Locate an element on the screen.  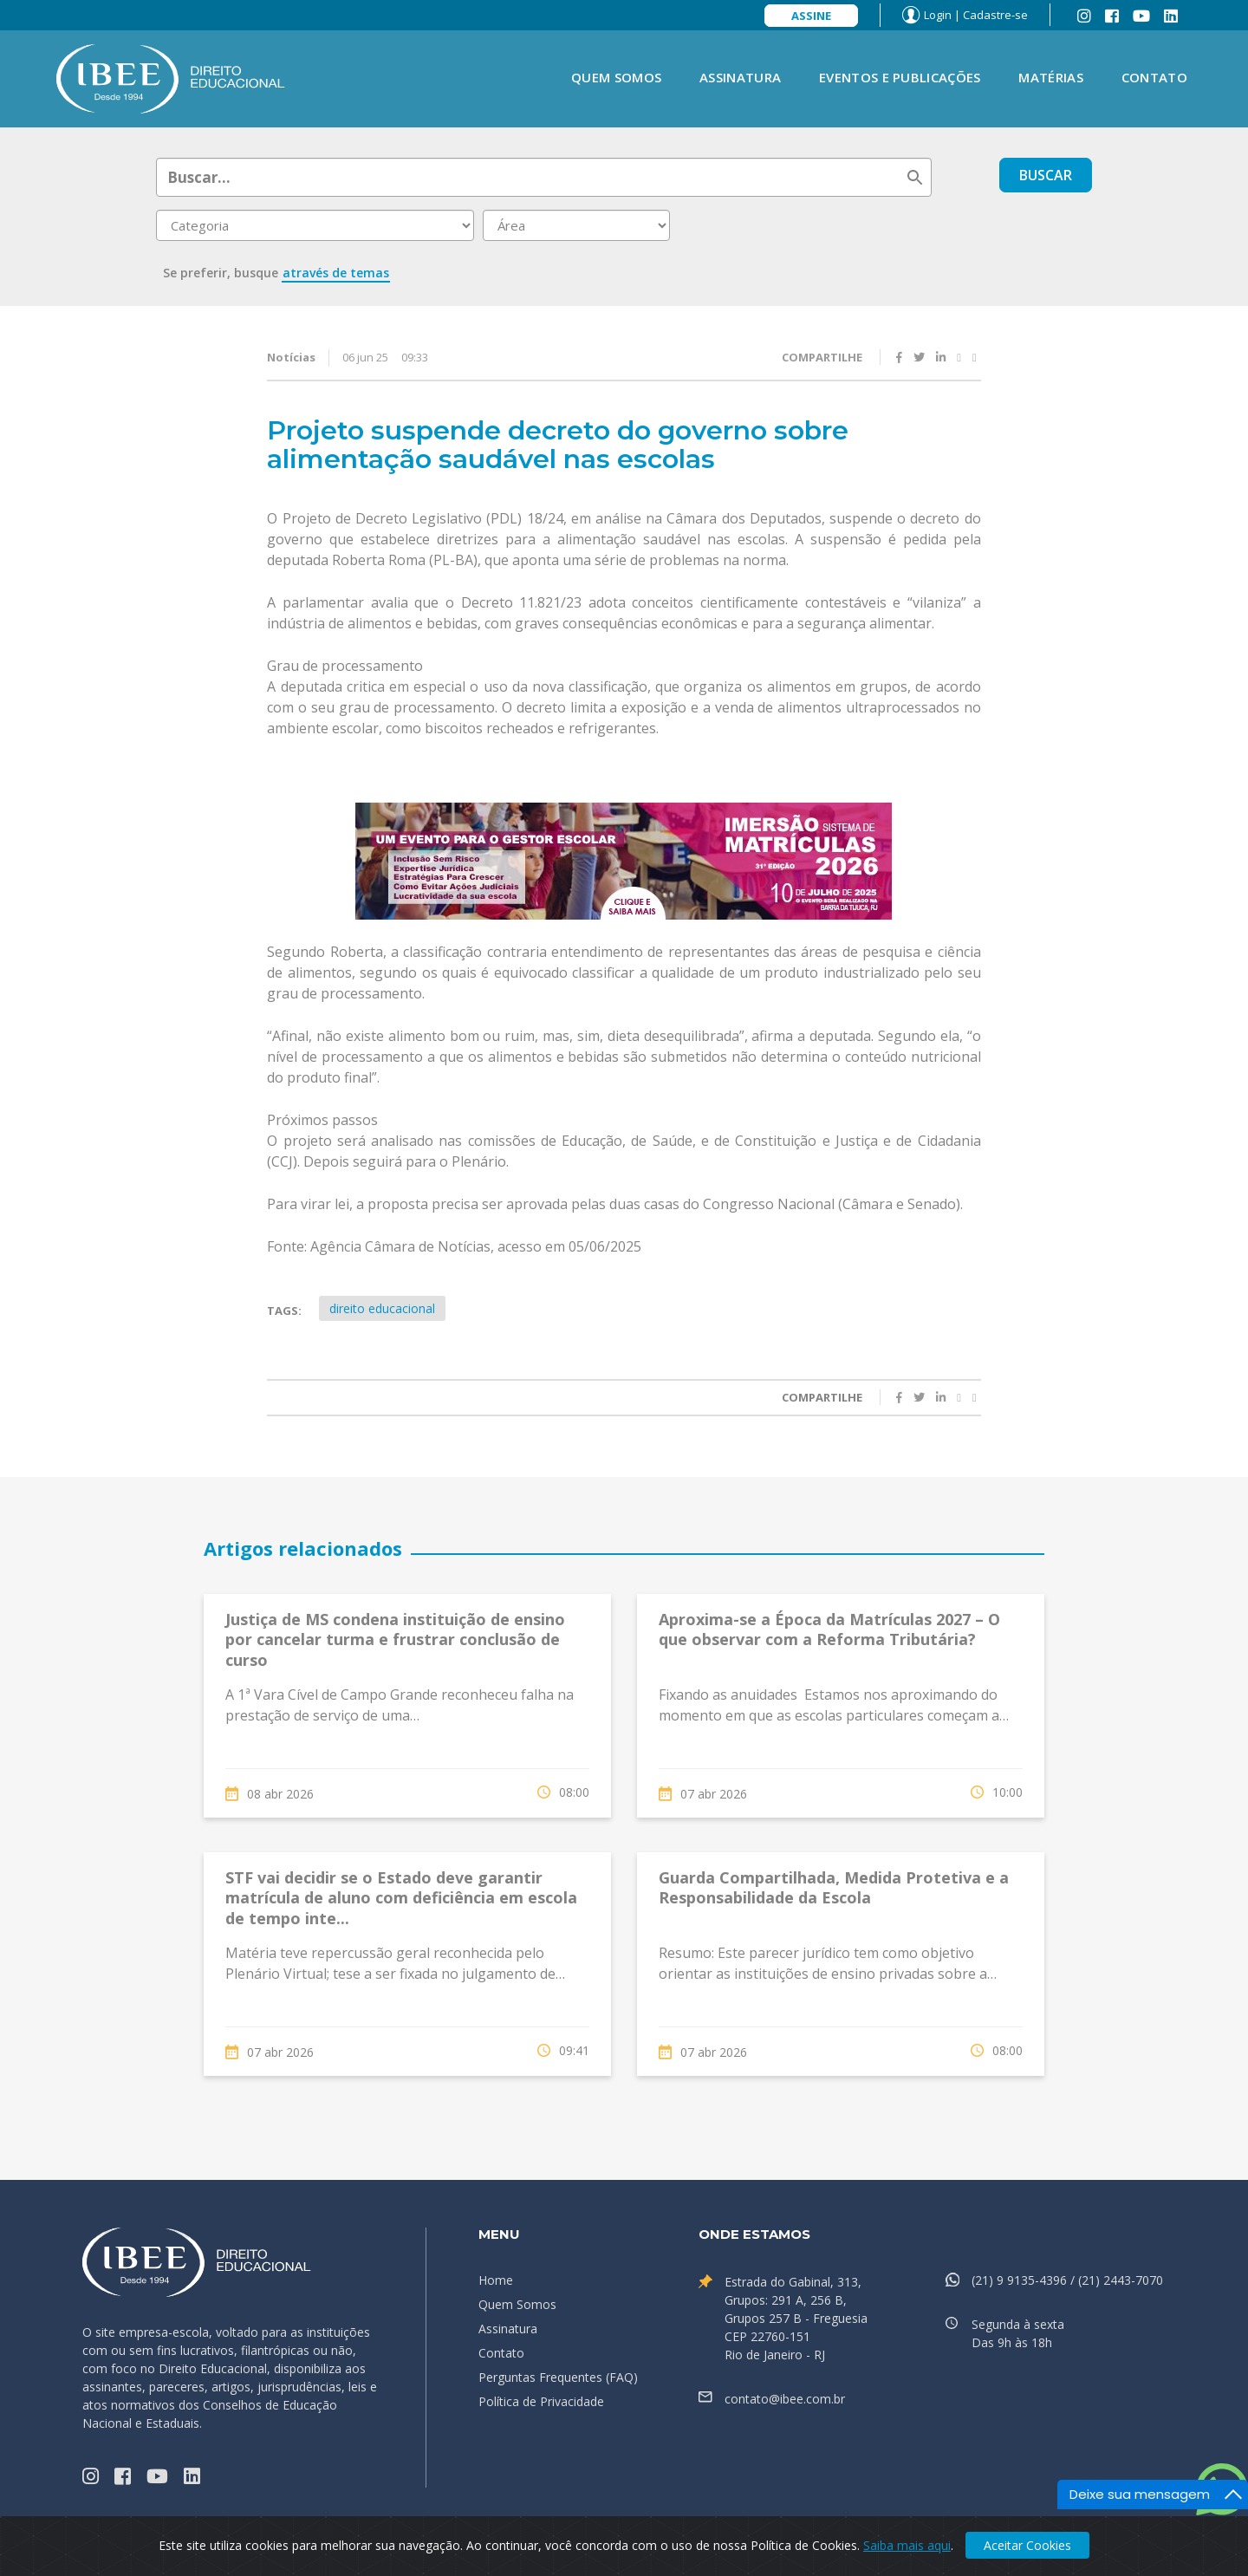
Perguntas Frequentes (FAQ) is located at coordinates (558, 2377).